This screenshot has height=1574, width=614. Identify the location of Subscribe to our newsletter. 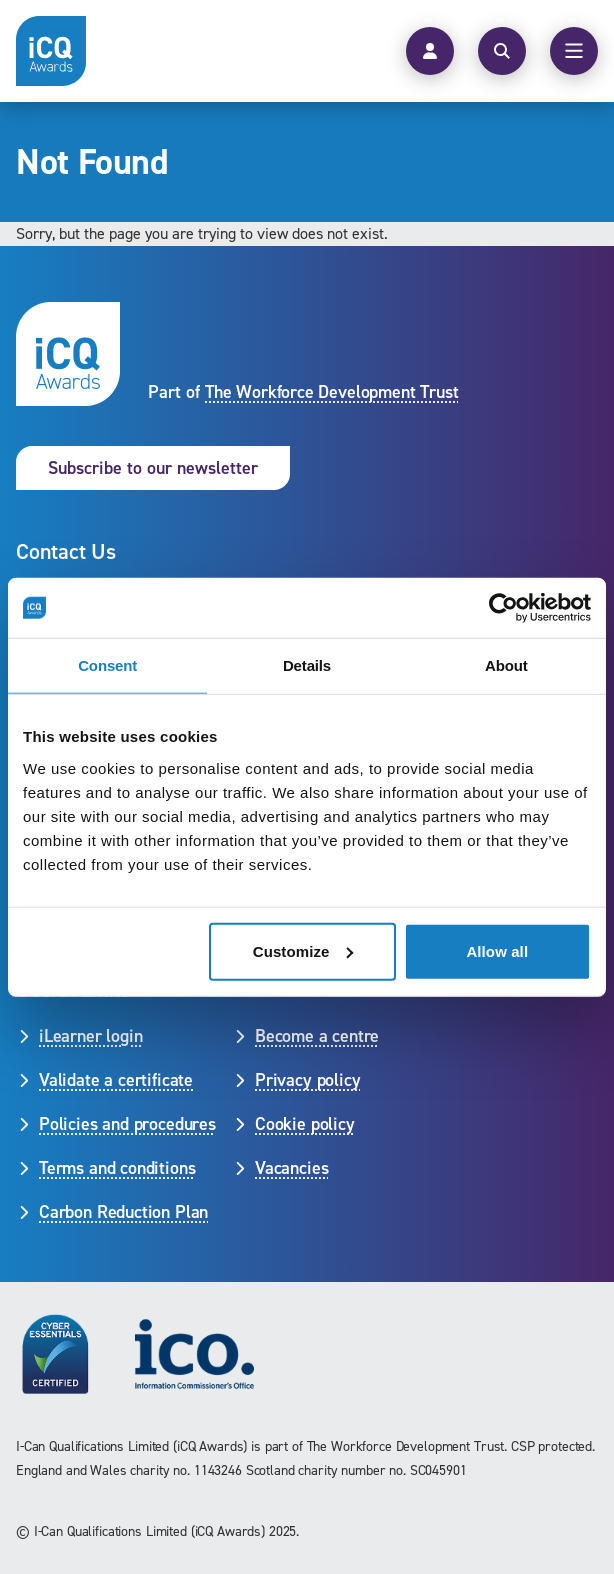
(153, 468).